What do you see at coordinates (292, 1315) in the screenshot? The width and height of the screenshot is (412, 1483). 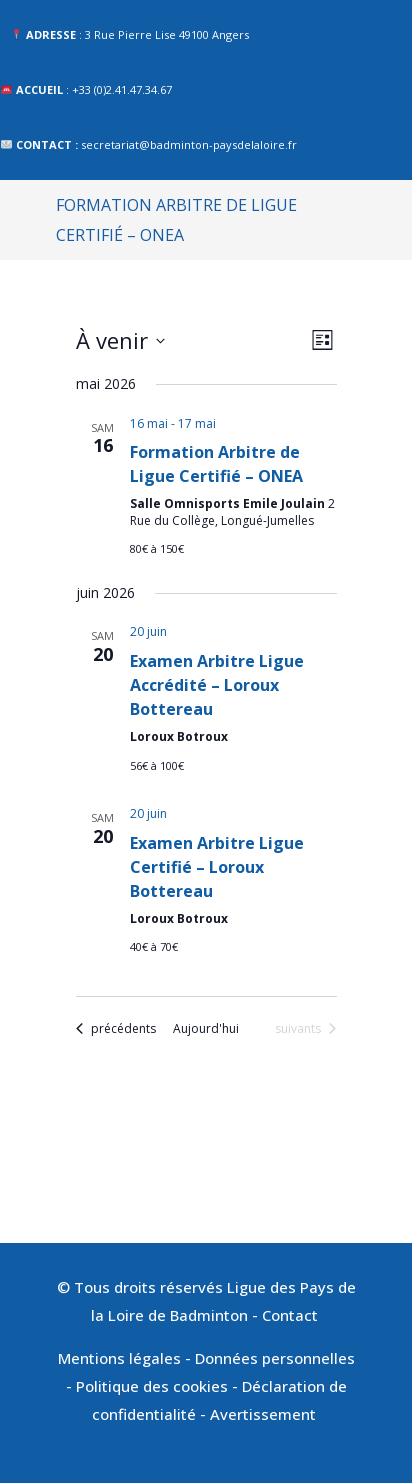 I see `Contact` at bounding box center [292, 1315].